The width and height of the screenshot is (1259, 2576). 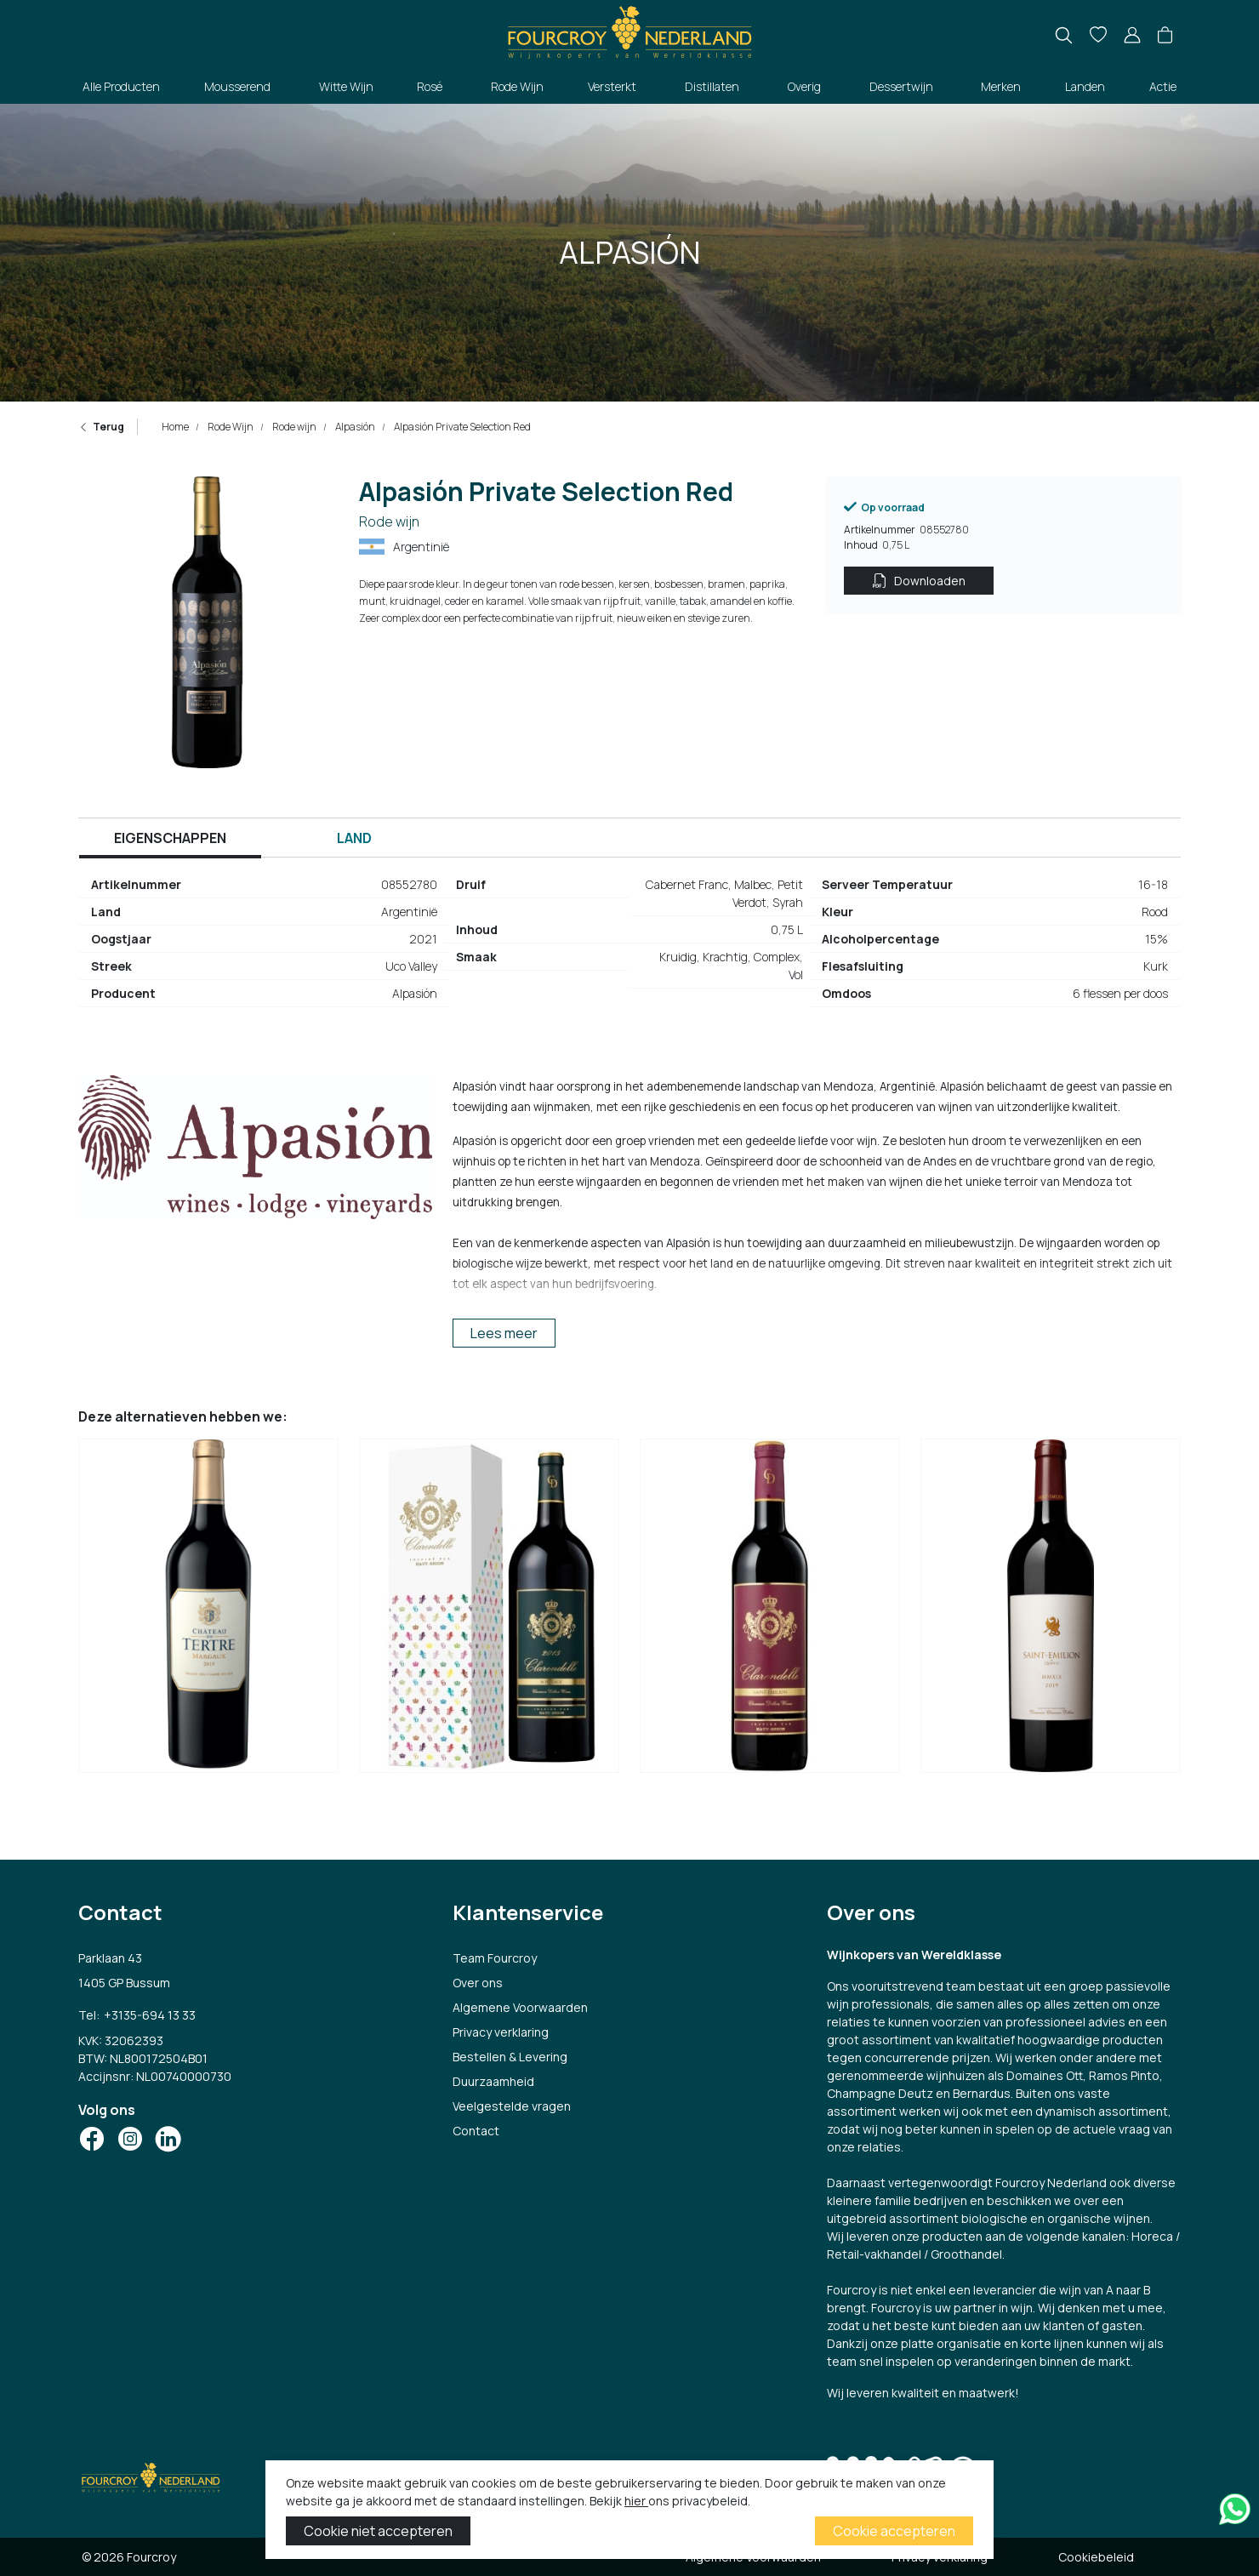 What do you see at coordinates (901, 86) in the screenshot?
I see `Dessertwijn` at bounding box center [901, 86].